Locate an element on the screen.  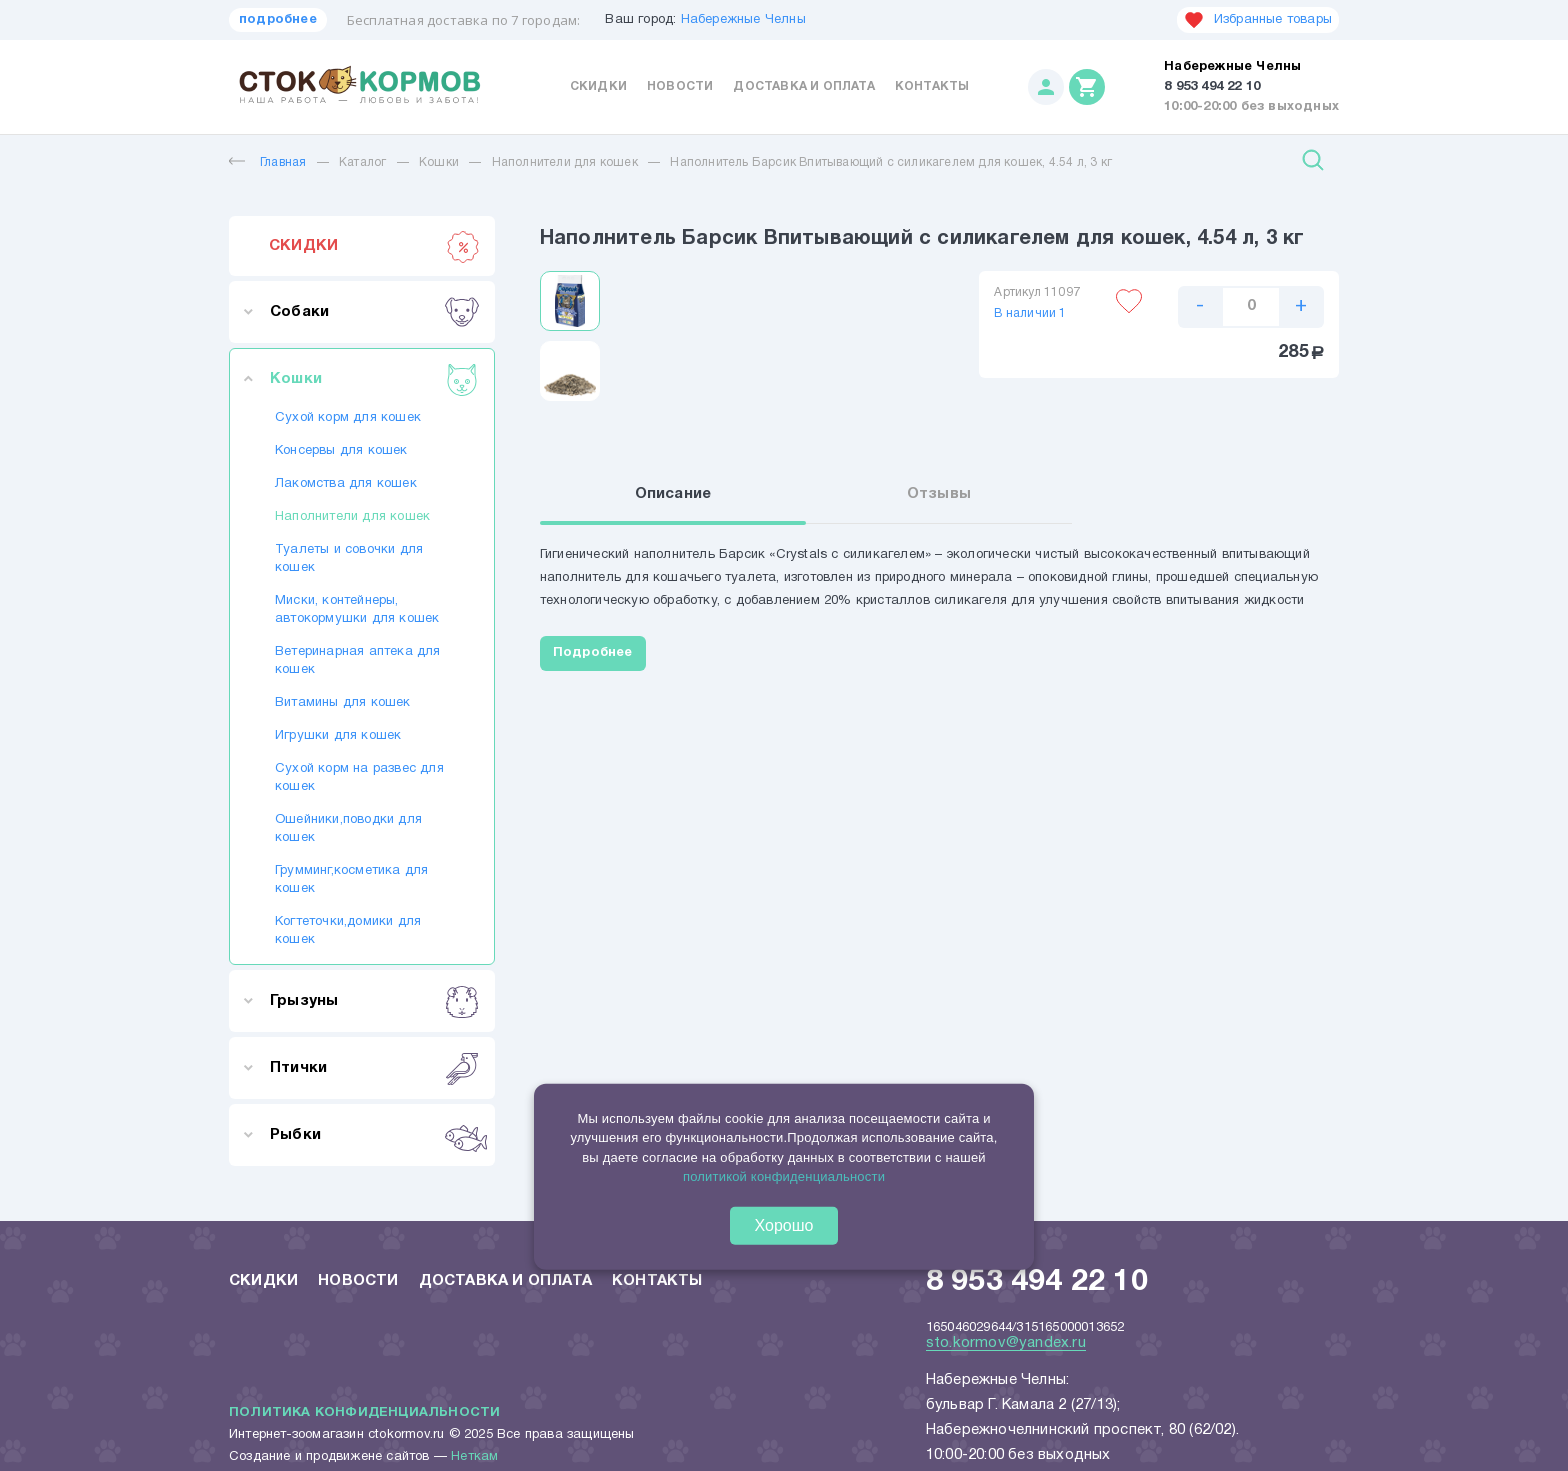
политикой конфиденциальности is located at coordinates (784, 1176).